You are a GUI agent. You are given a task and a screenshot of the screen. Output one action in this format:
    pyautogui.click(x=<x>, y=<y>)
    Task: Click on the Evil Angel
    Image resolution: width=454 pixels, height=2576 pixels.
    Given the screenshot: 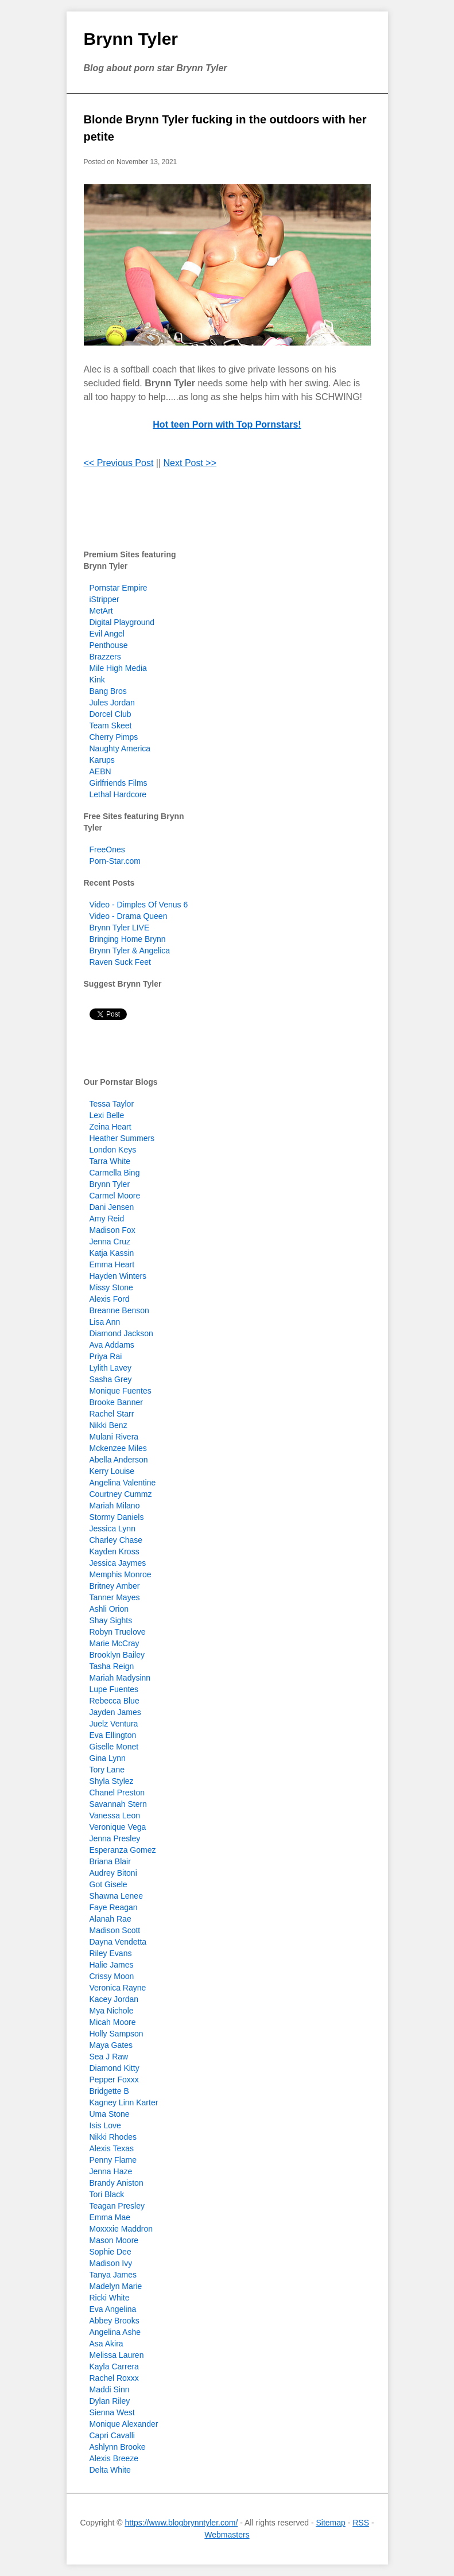 What is the action you would take?
    pyautogui.click(x=107, y=633)
    